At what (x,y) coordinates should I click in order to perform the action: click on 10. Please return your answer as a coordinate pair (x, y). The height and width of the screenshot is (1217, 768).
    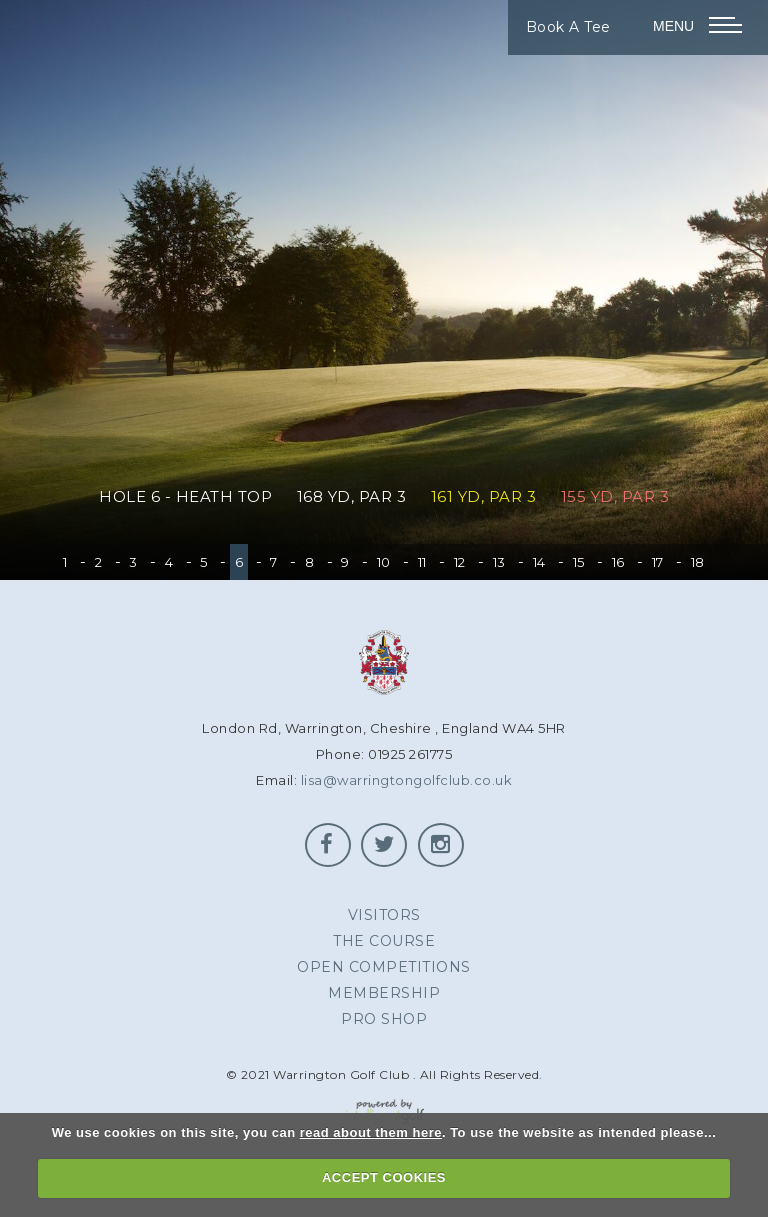
    Looking at the image, I should click on (384, 562).